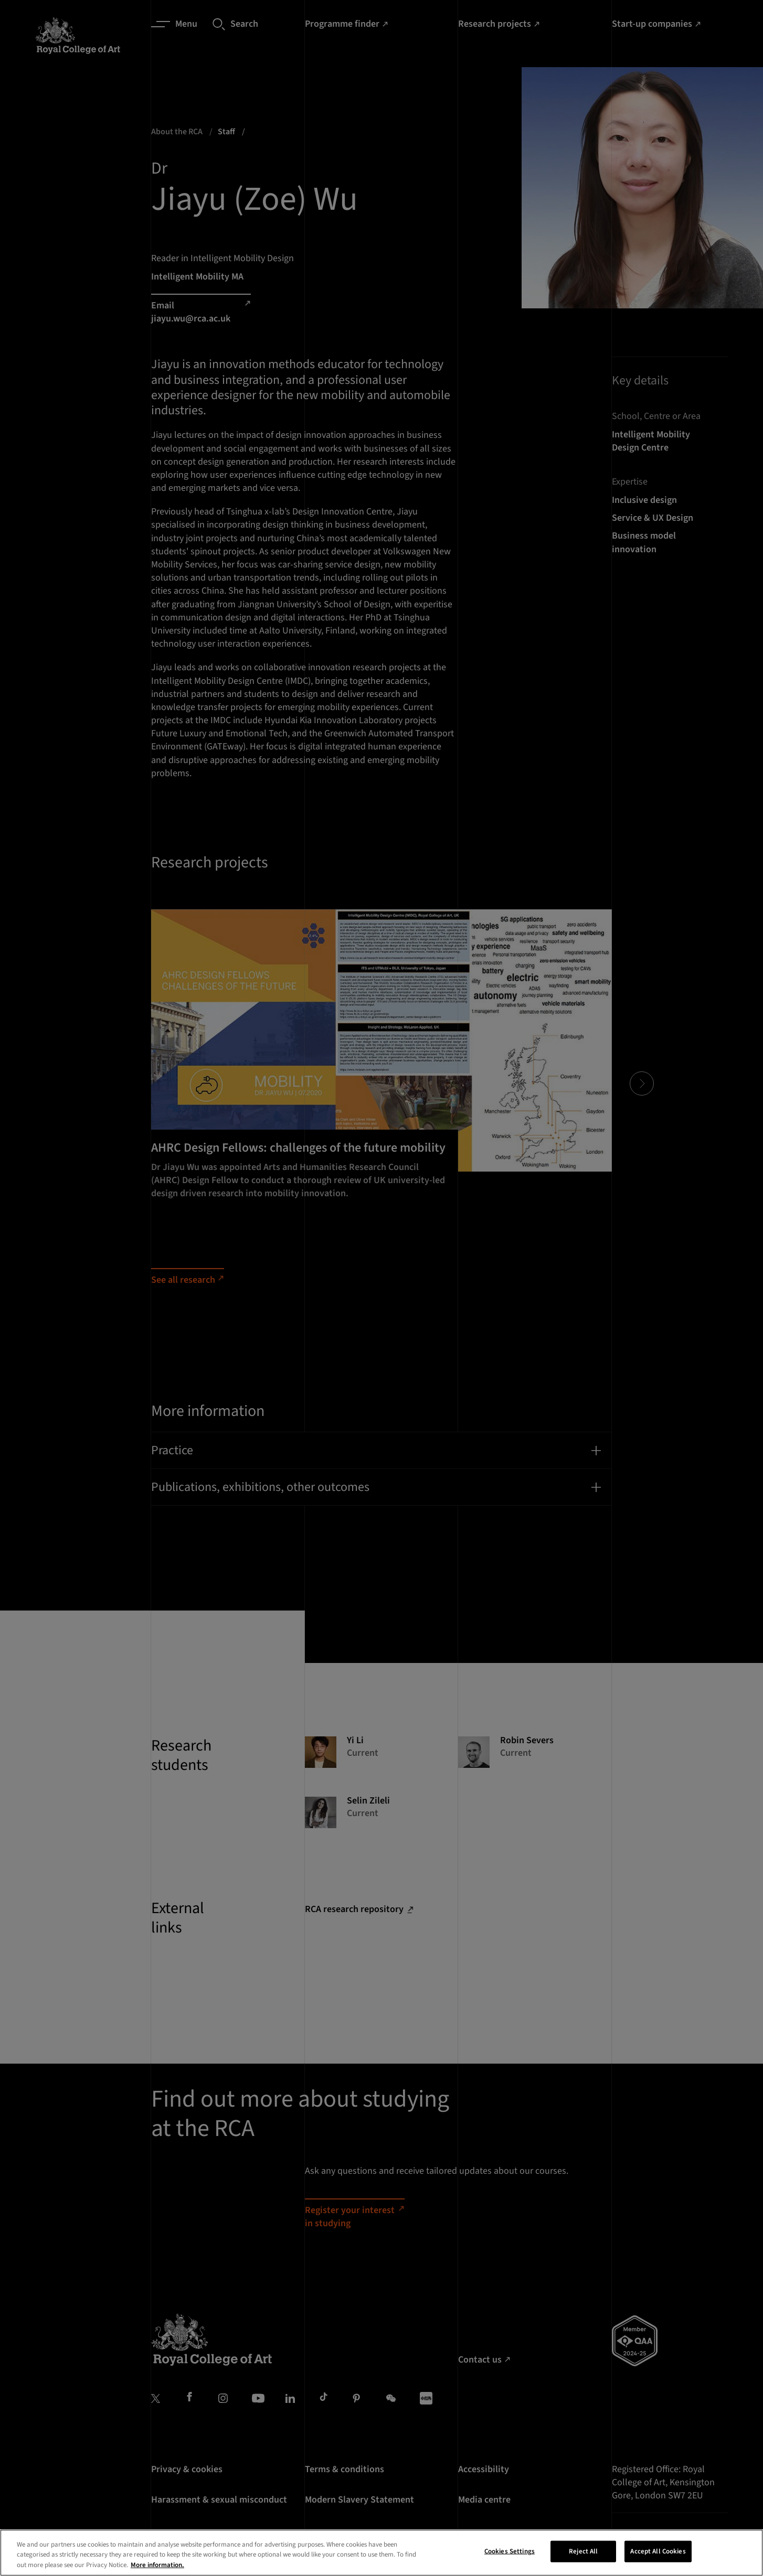  Describe the element at coordinates (583, 2563) in the screenshot. I see `Reject All` at that location.